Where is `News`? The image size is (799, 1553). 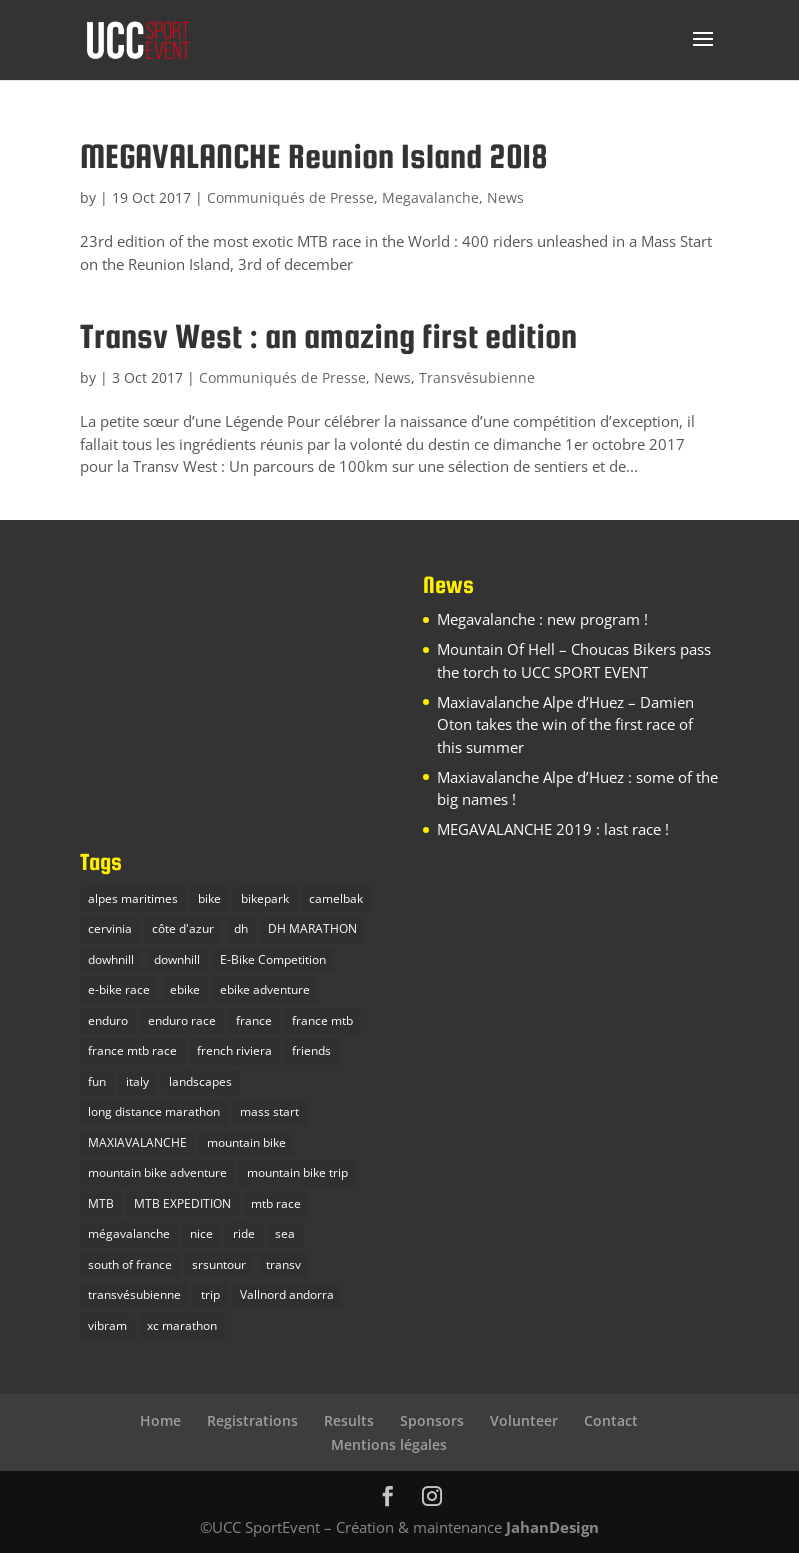 News is located at coordinates (505, 197).